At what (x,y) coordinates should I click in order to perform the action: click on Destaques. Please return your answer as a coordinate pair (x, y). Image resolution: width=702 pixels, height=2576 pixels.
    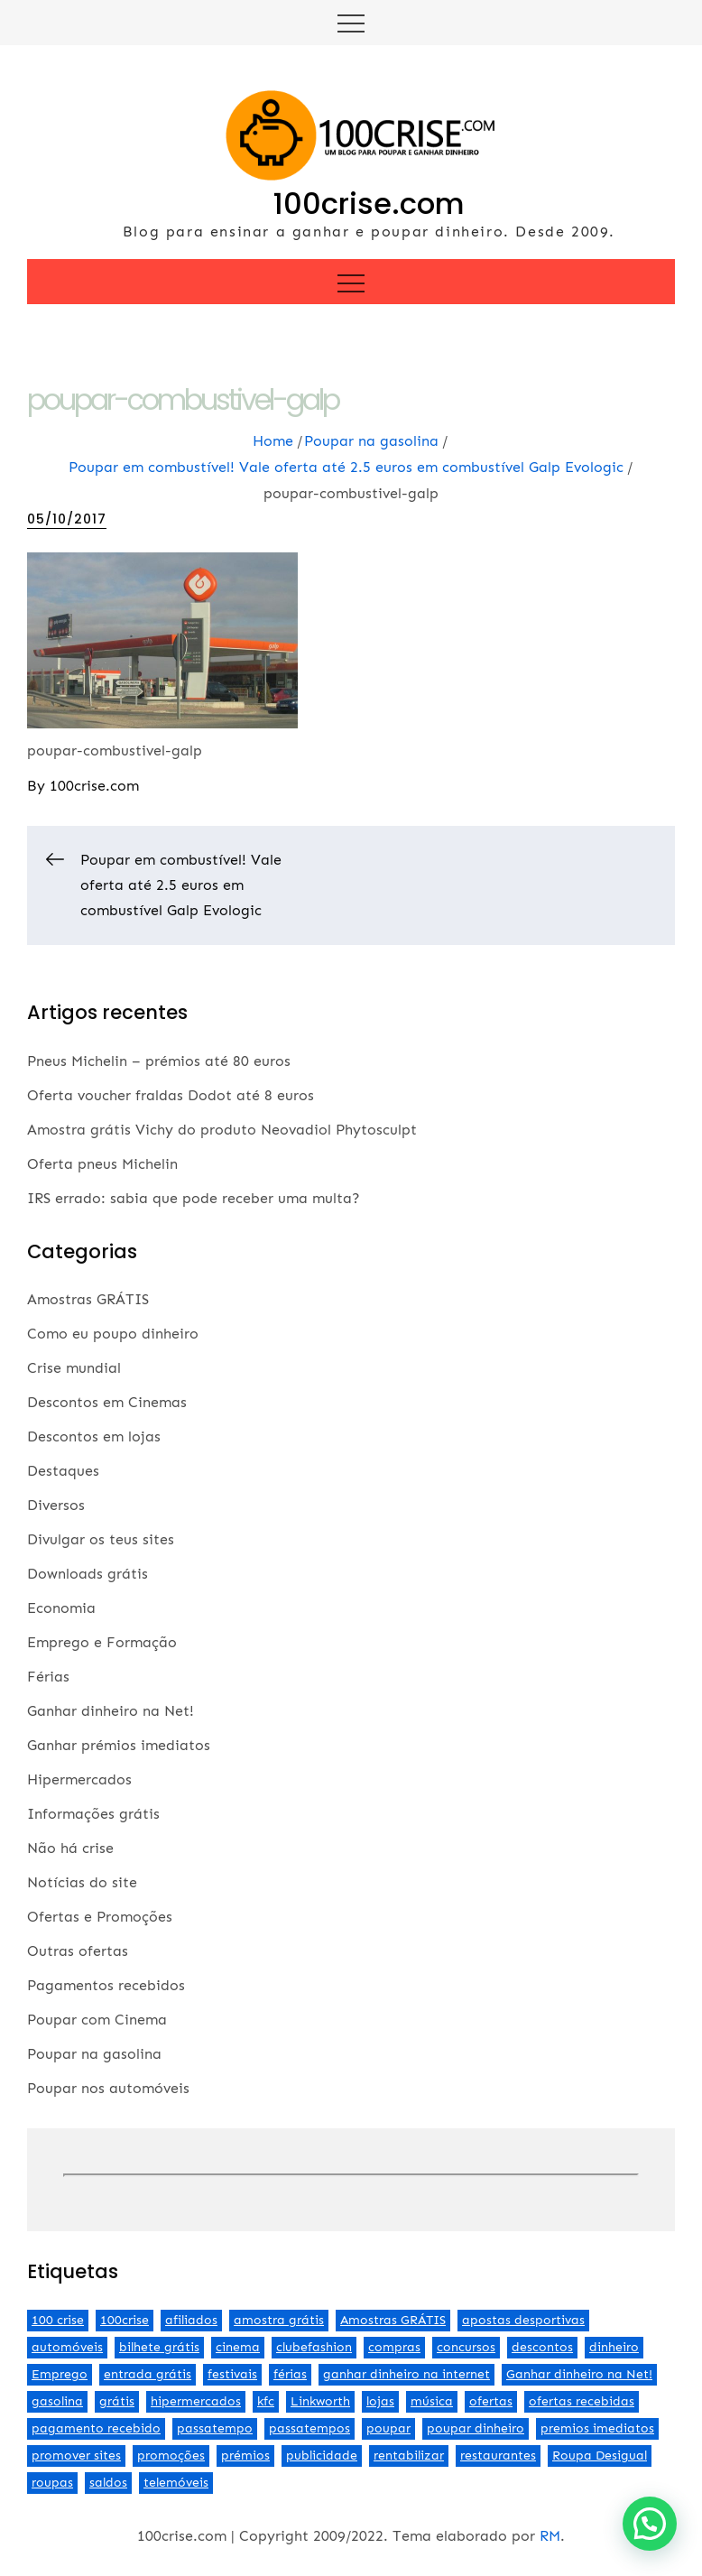
    Looking at the image, I should click on (63, 1470).